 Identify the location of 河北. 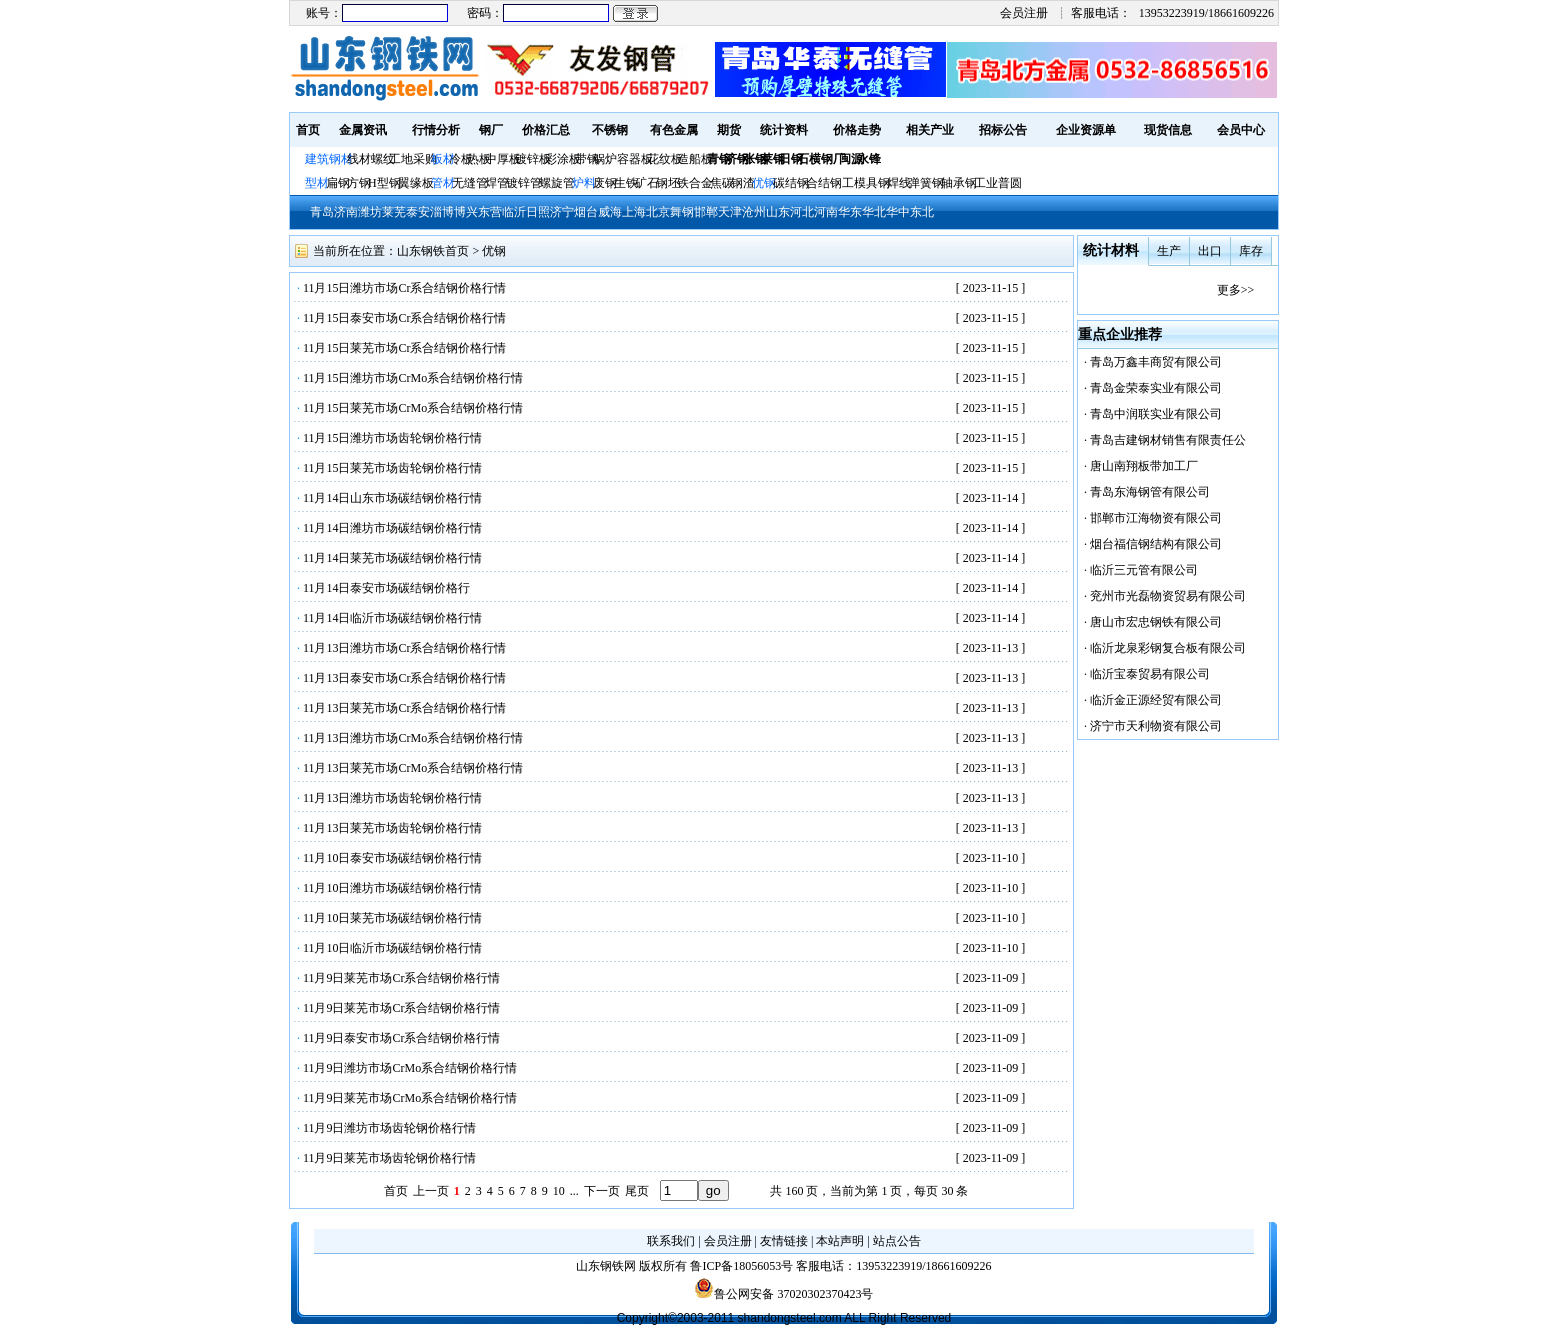
(802, 212).